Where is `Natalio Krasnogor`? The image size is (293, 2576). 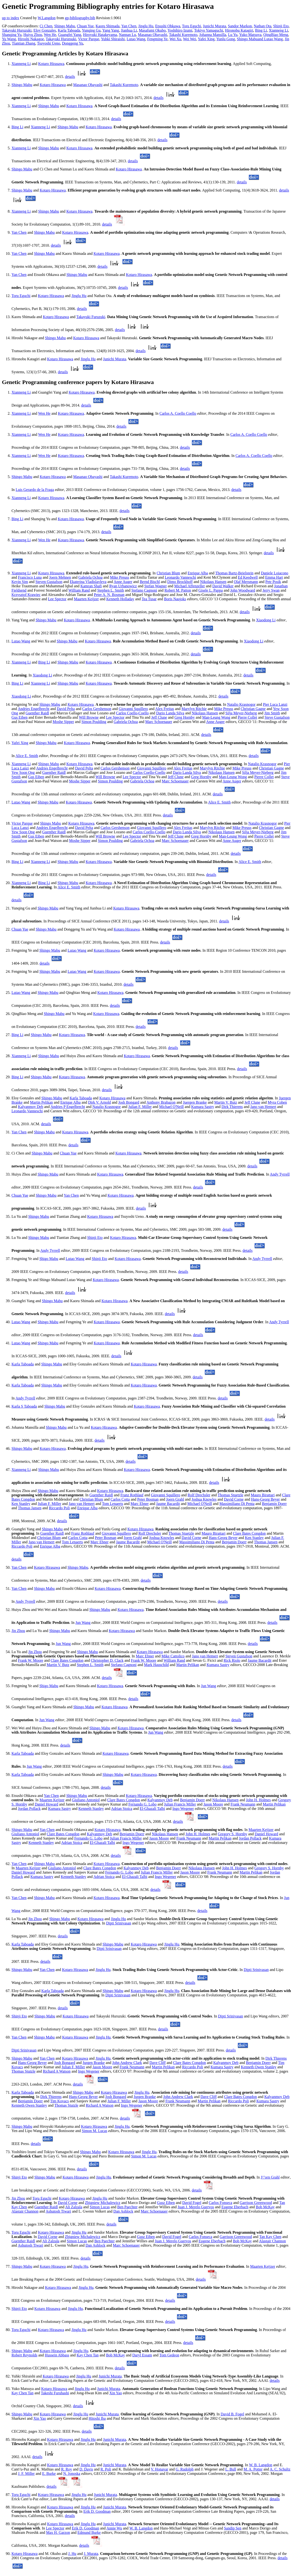 Natalio Krasnogor is located at coordinates (241, 704).